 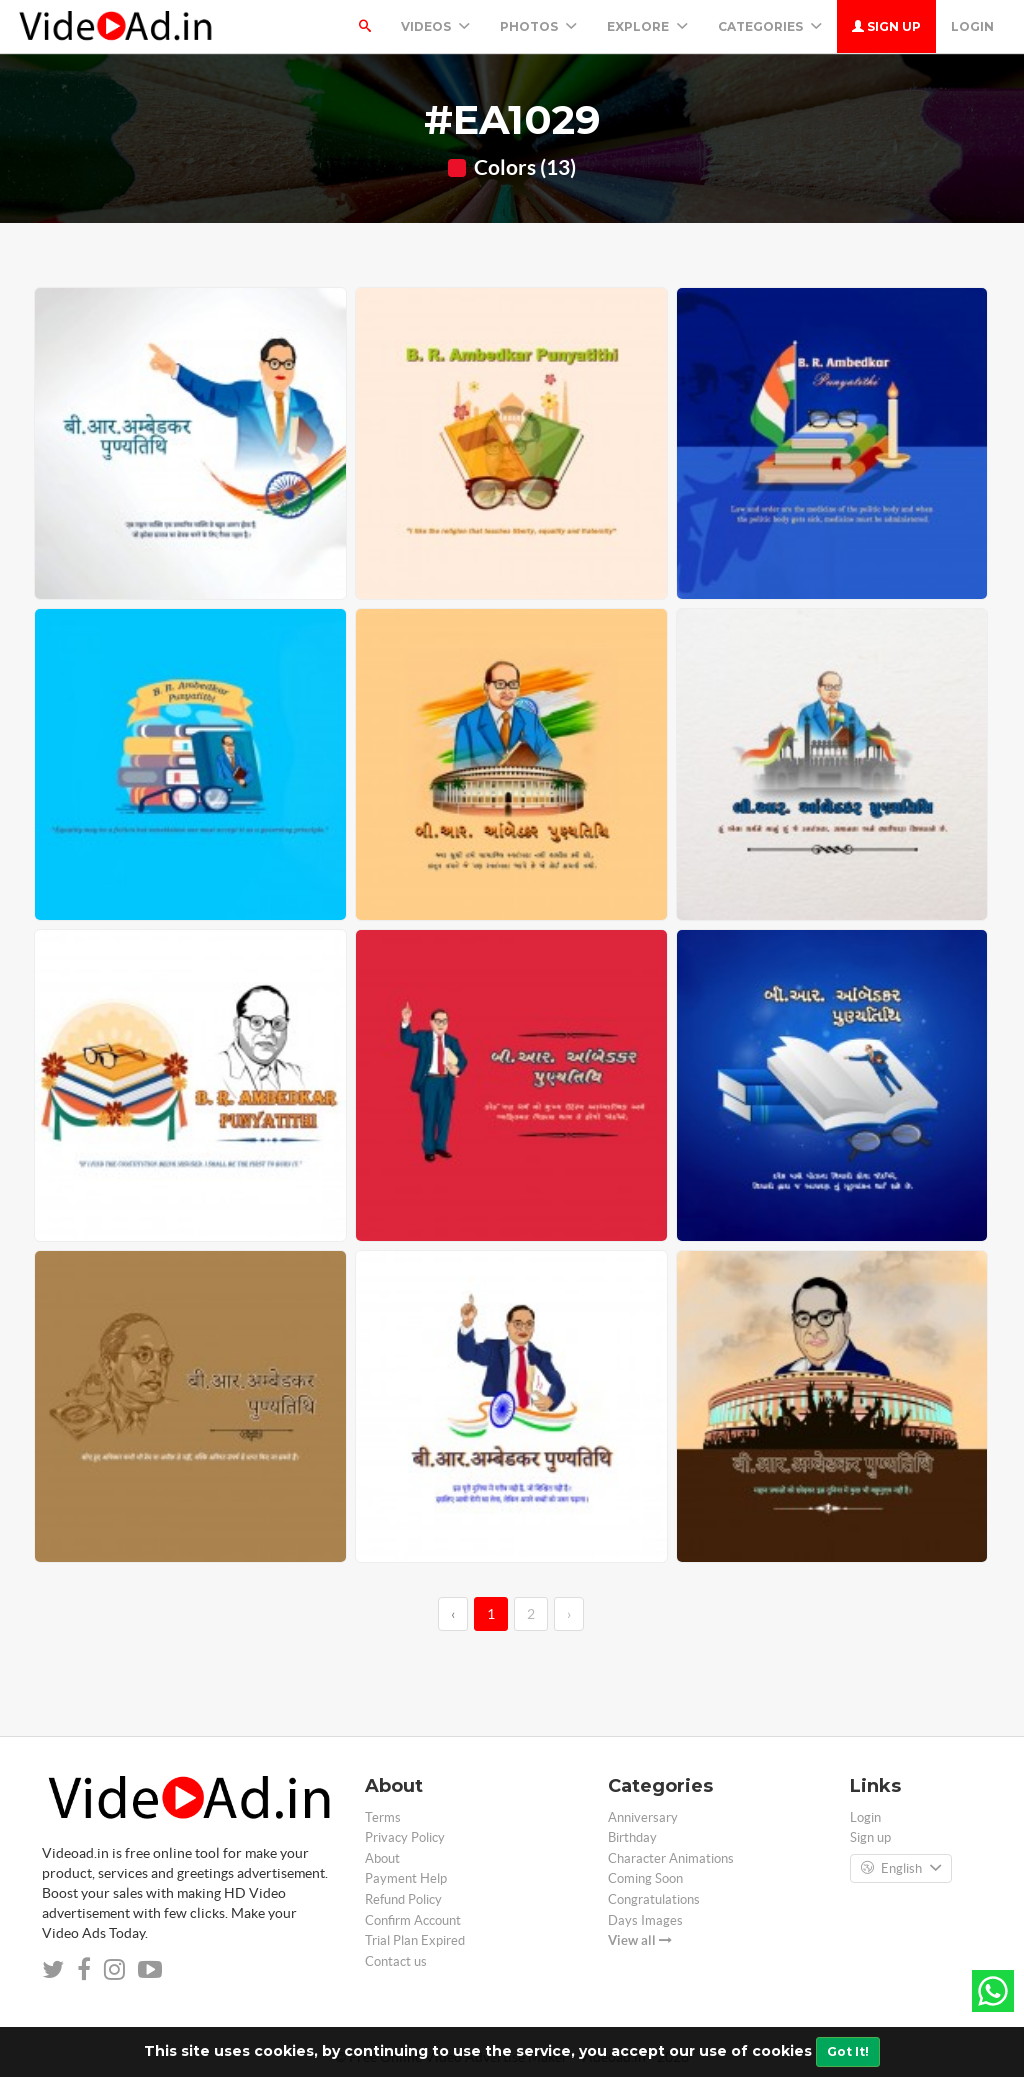 I want to click on Congratulations, so click(x=654, y=1899).